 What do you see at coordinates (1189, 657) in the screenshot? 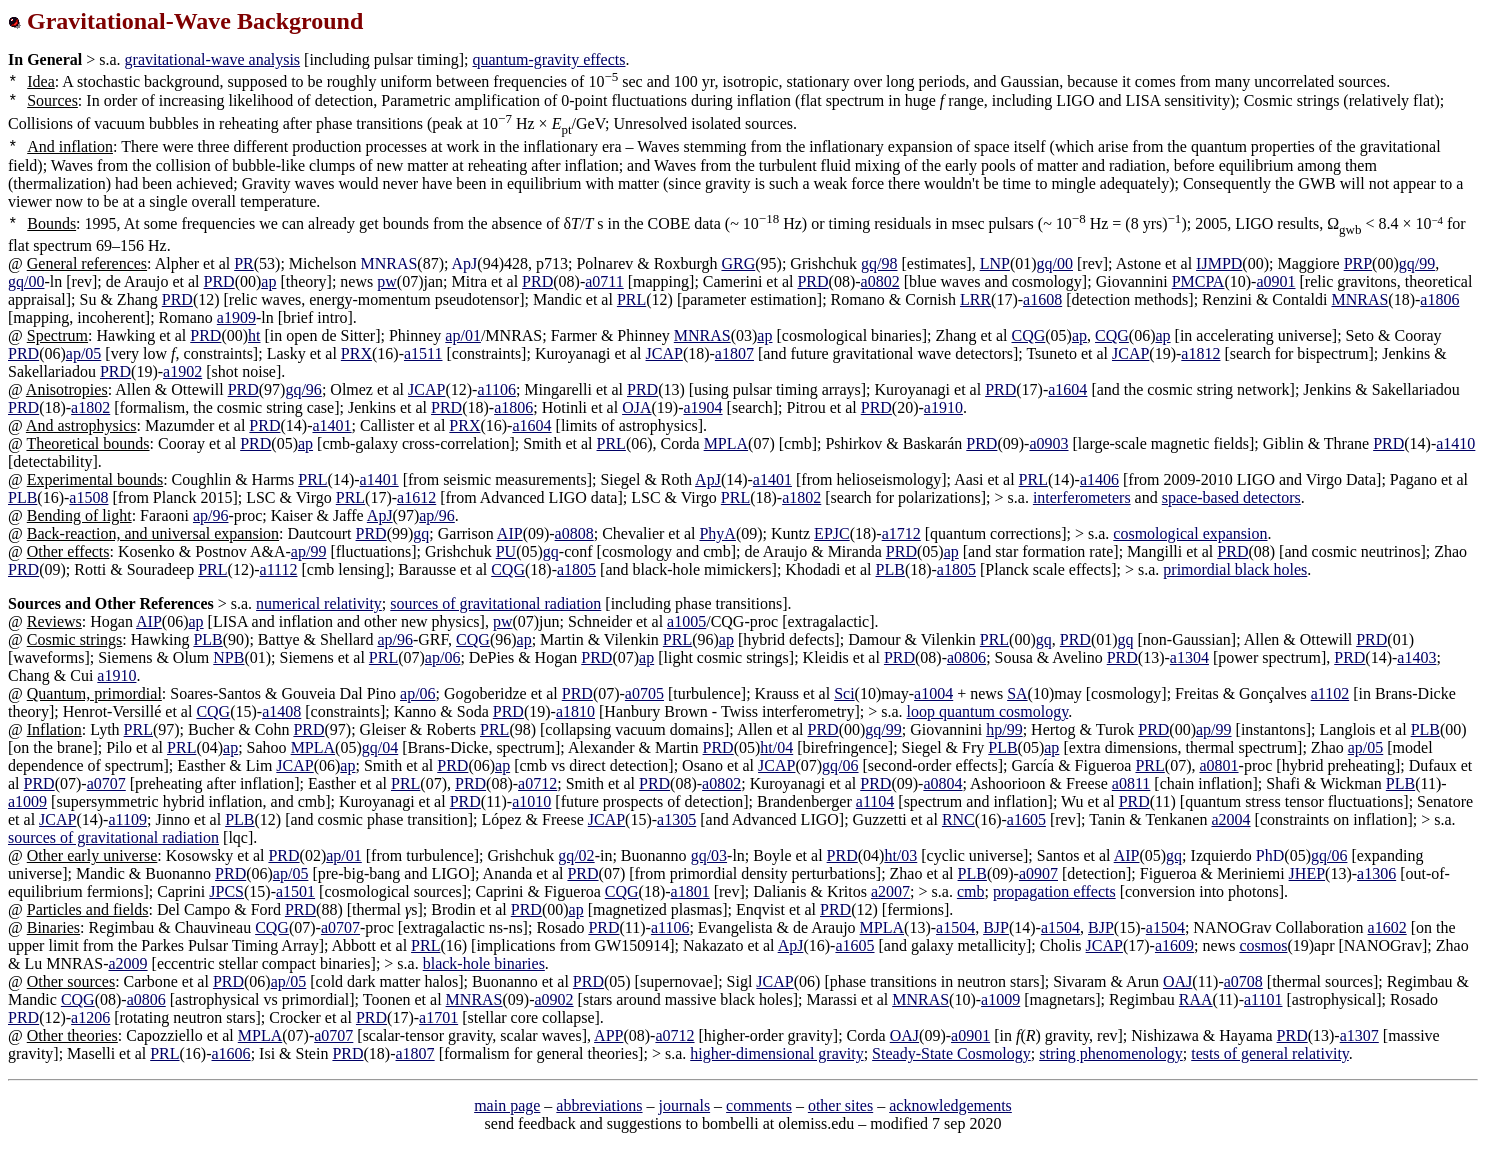
I see `a1304` at bounding box center [1189, 657].